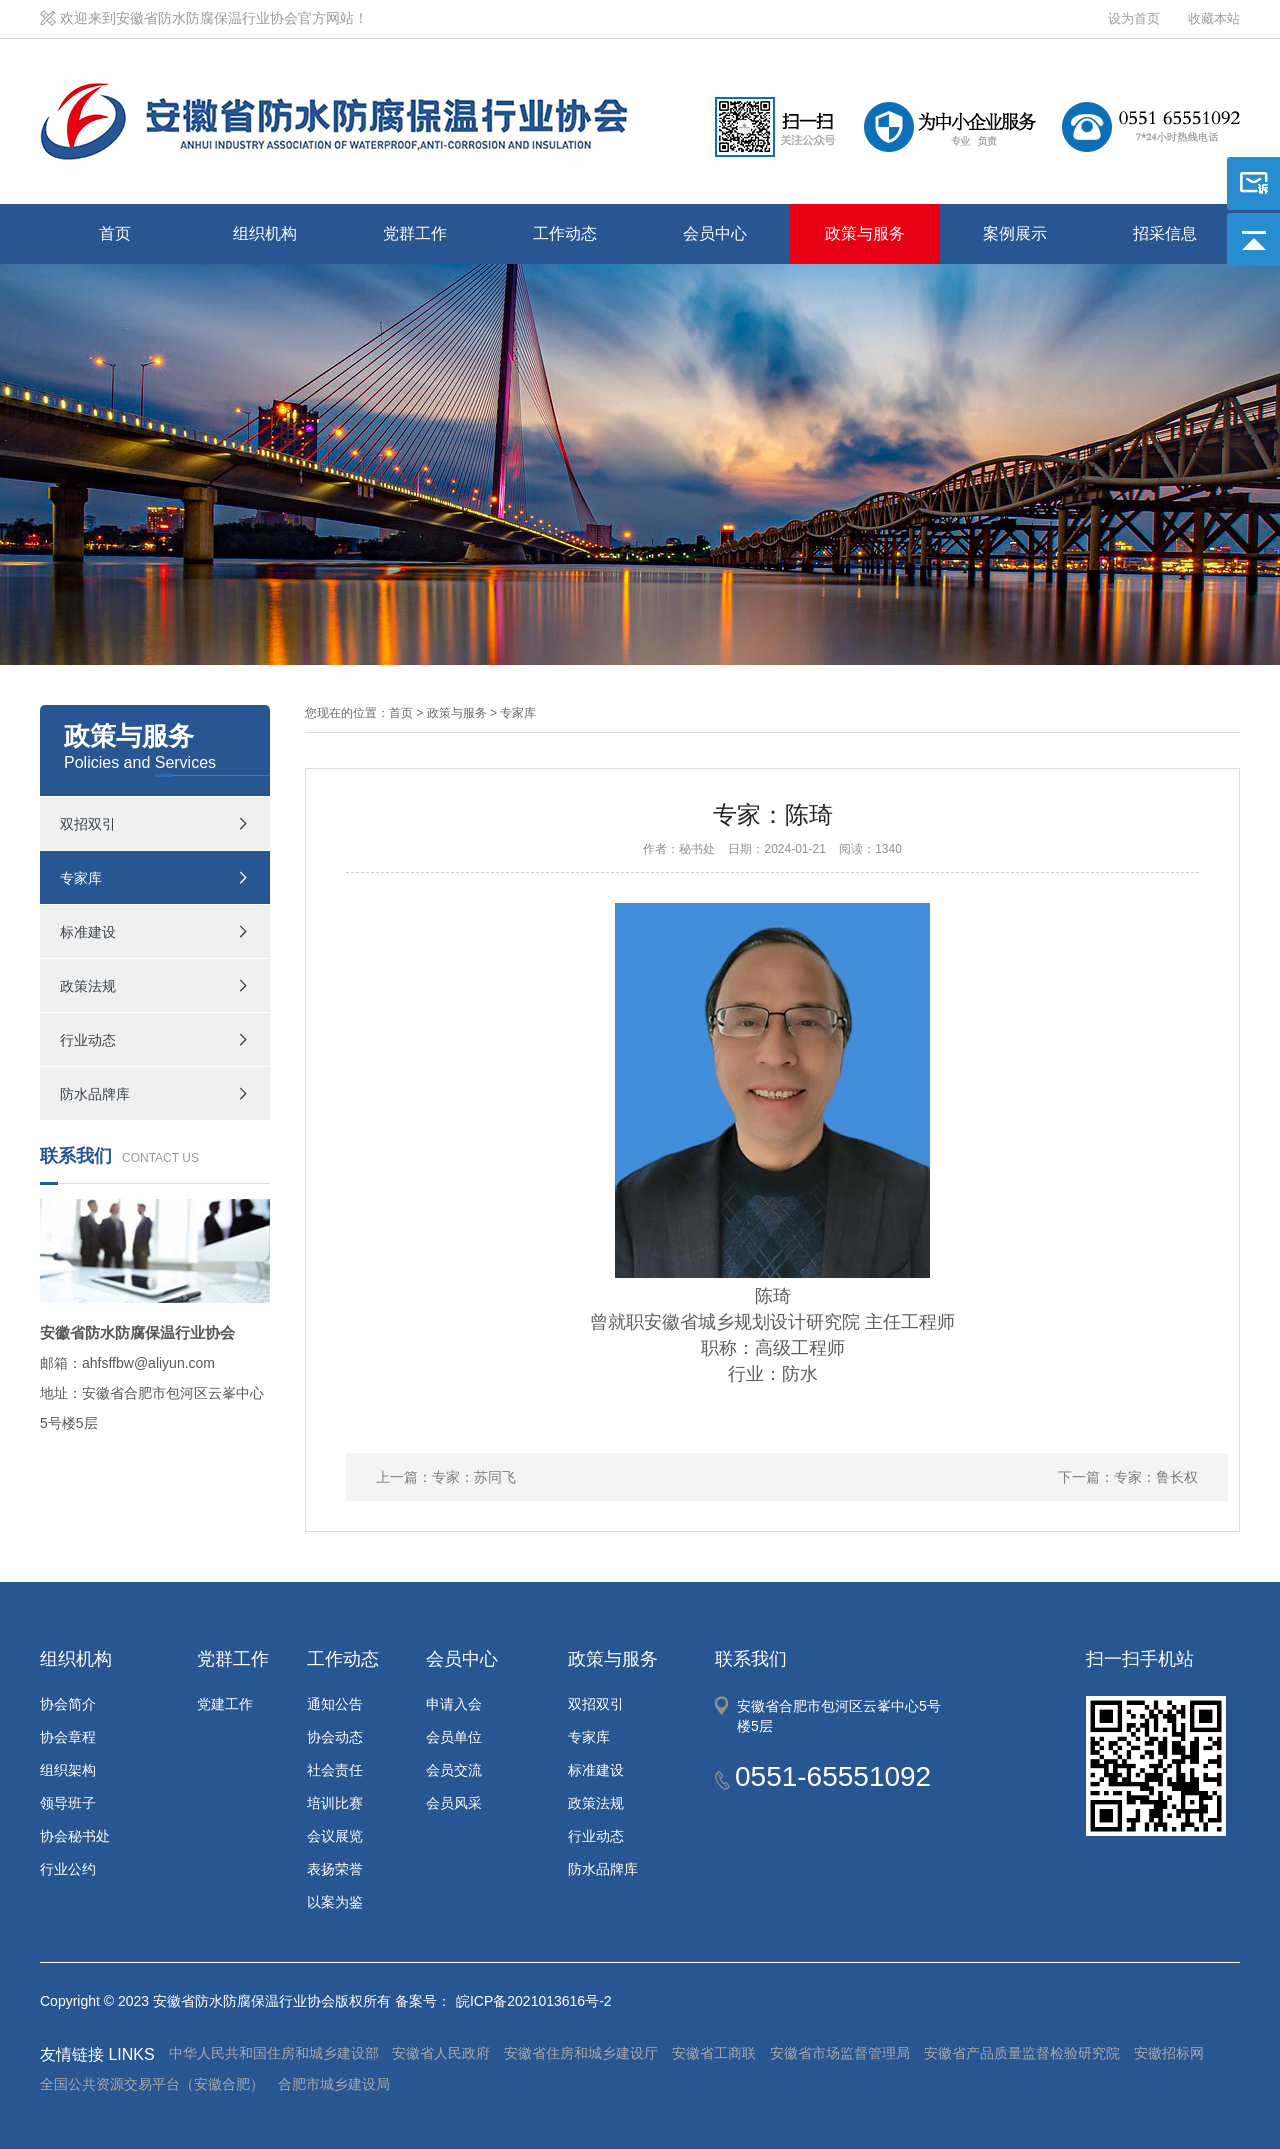 This screenshot has width=1280, height=2149. I want to click on 安徽省工商联, so click(714, 2053).